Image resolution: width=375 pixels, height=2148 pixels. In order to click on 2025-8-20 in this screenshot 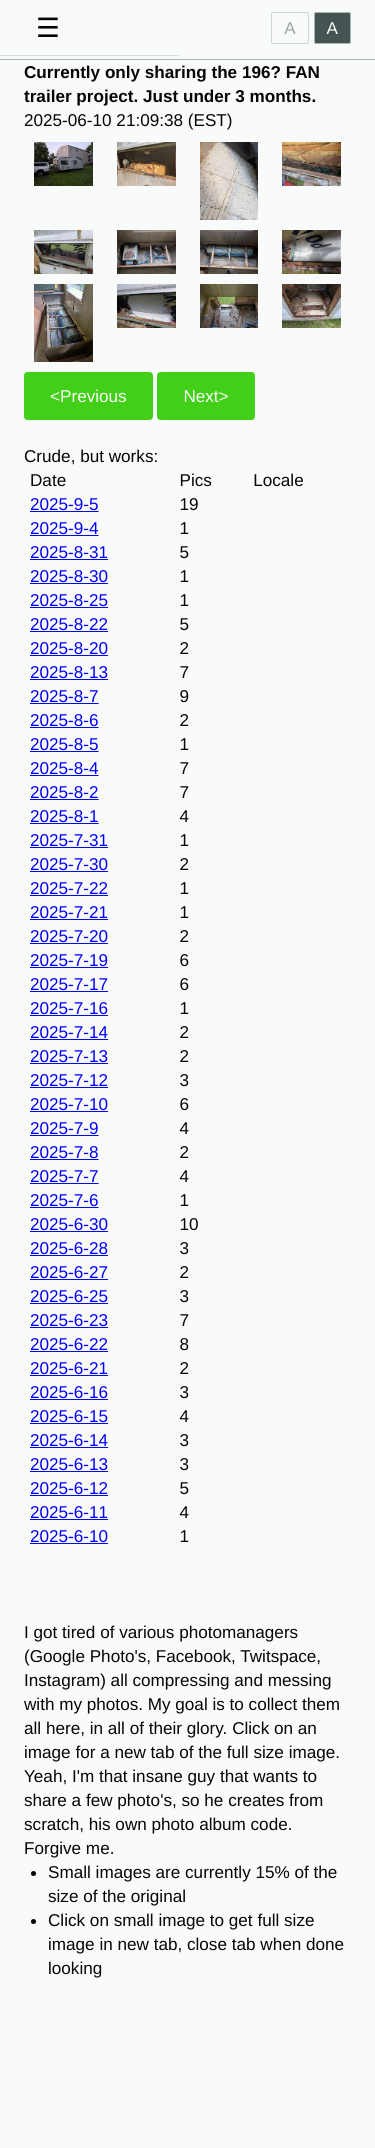, I will do `click(69, 648)`.